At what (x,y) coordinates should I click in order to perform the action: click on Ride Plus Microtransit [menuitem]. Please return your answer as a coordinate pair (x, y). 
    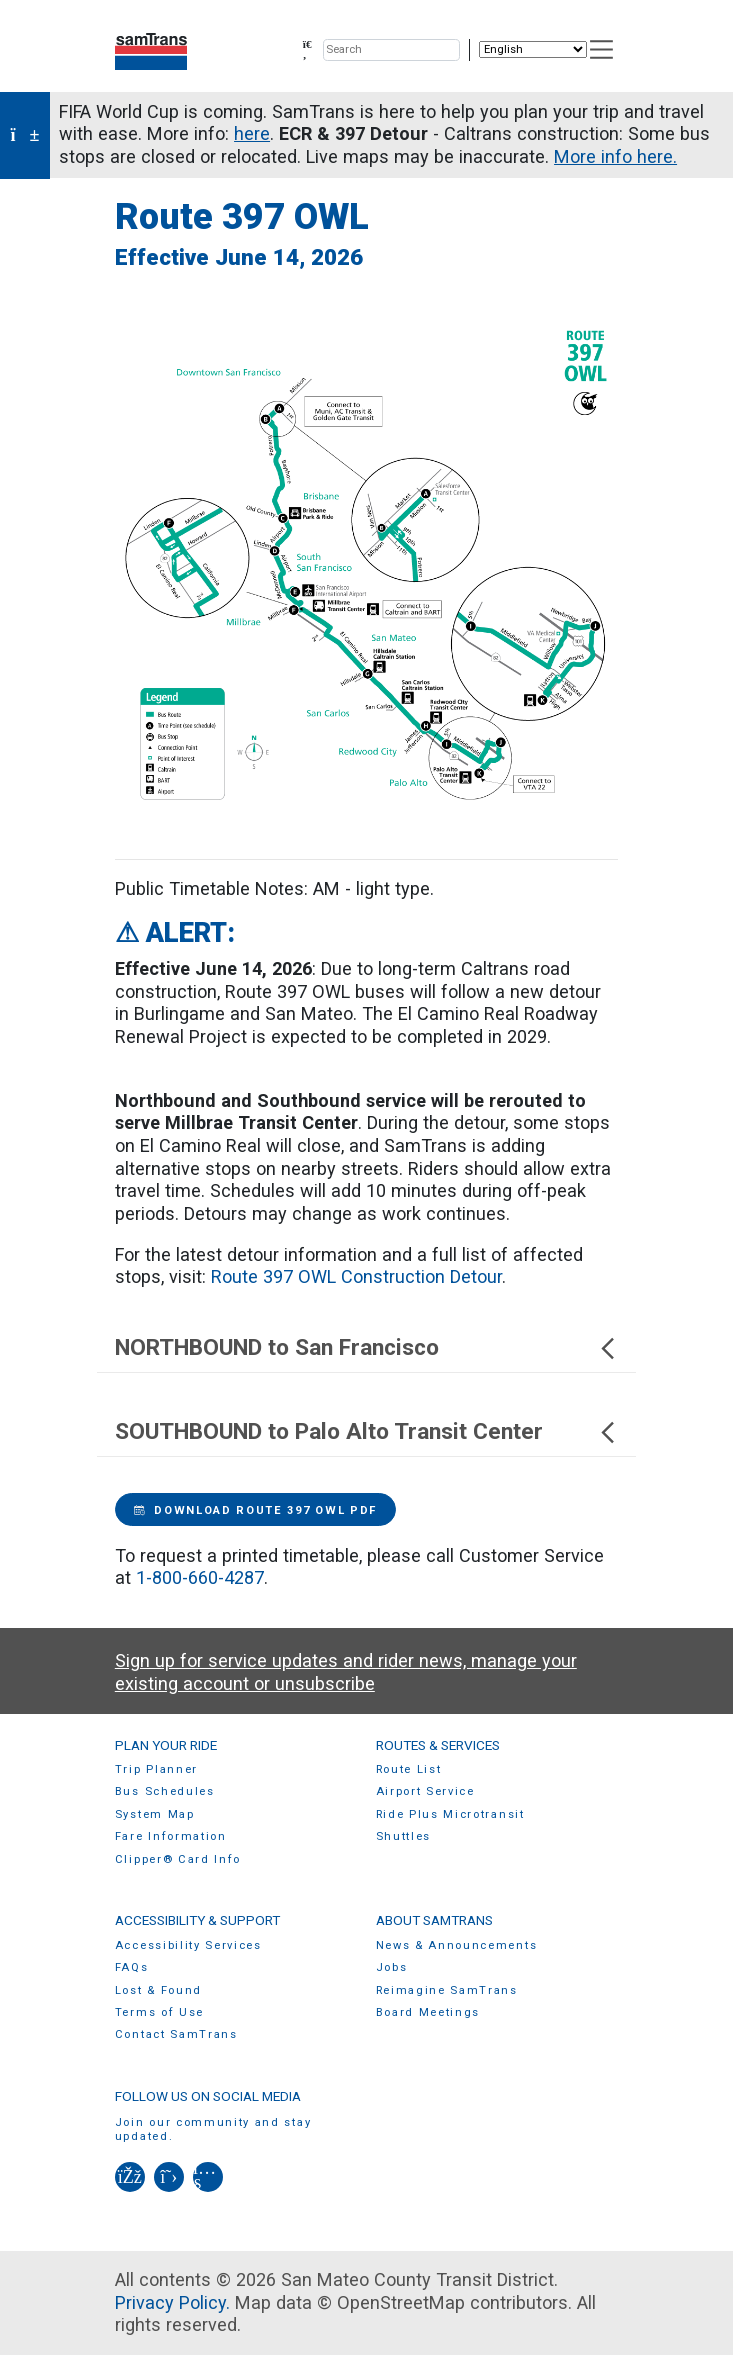
    Looking at the image, I should click on (450, 1814).